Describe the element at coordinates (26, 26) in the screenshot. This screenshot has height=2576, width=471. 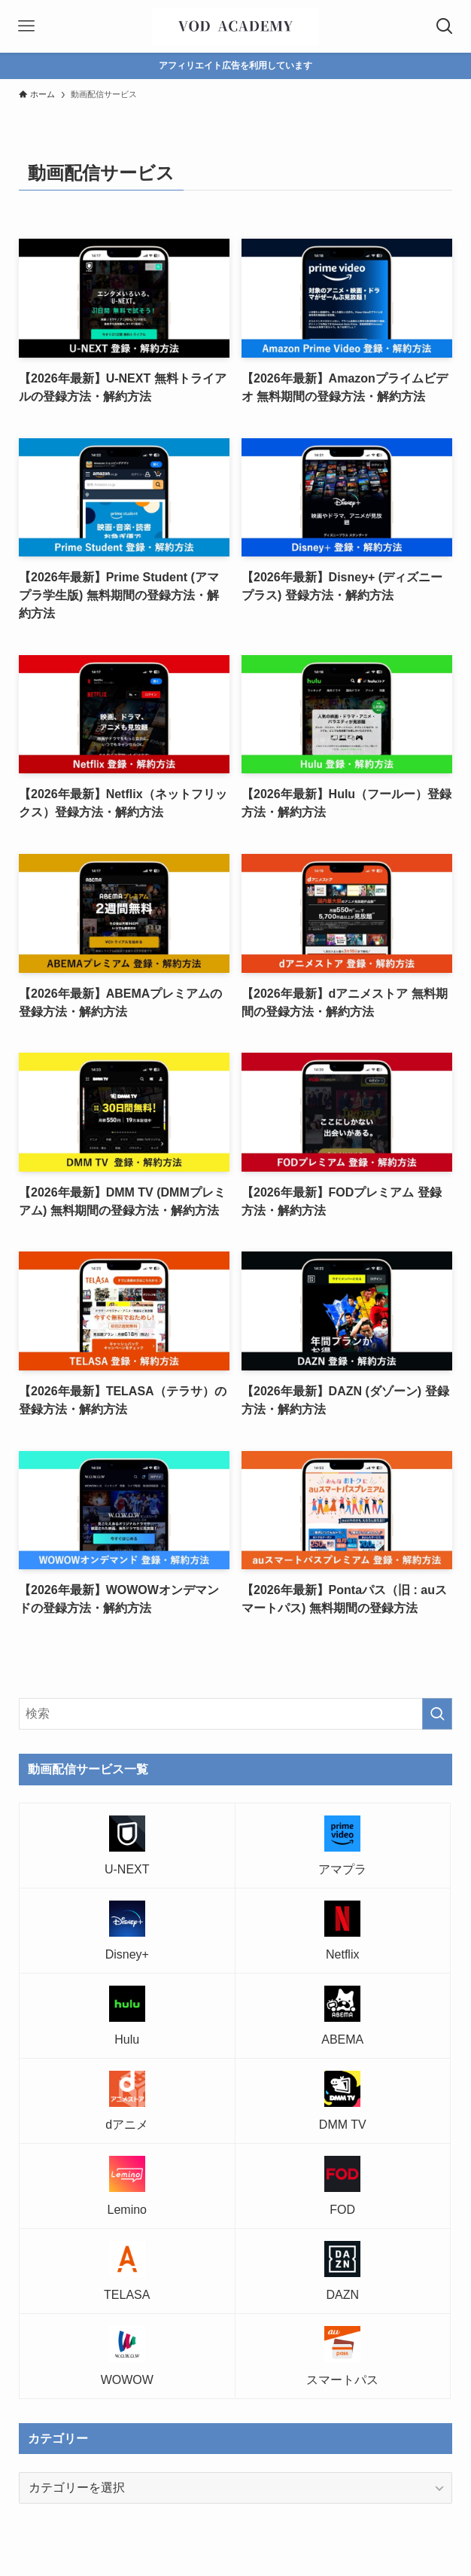
I see `[メニューボタン]` at that location.